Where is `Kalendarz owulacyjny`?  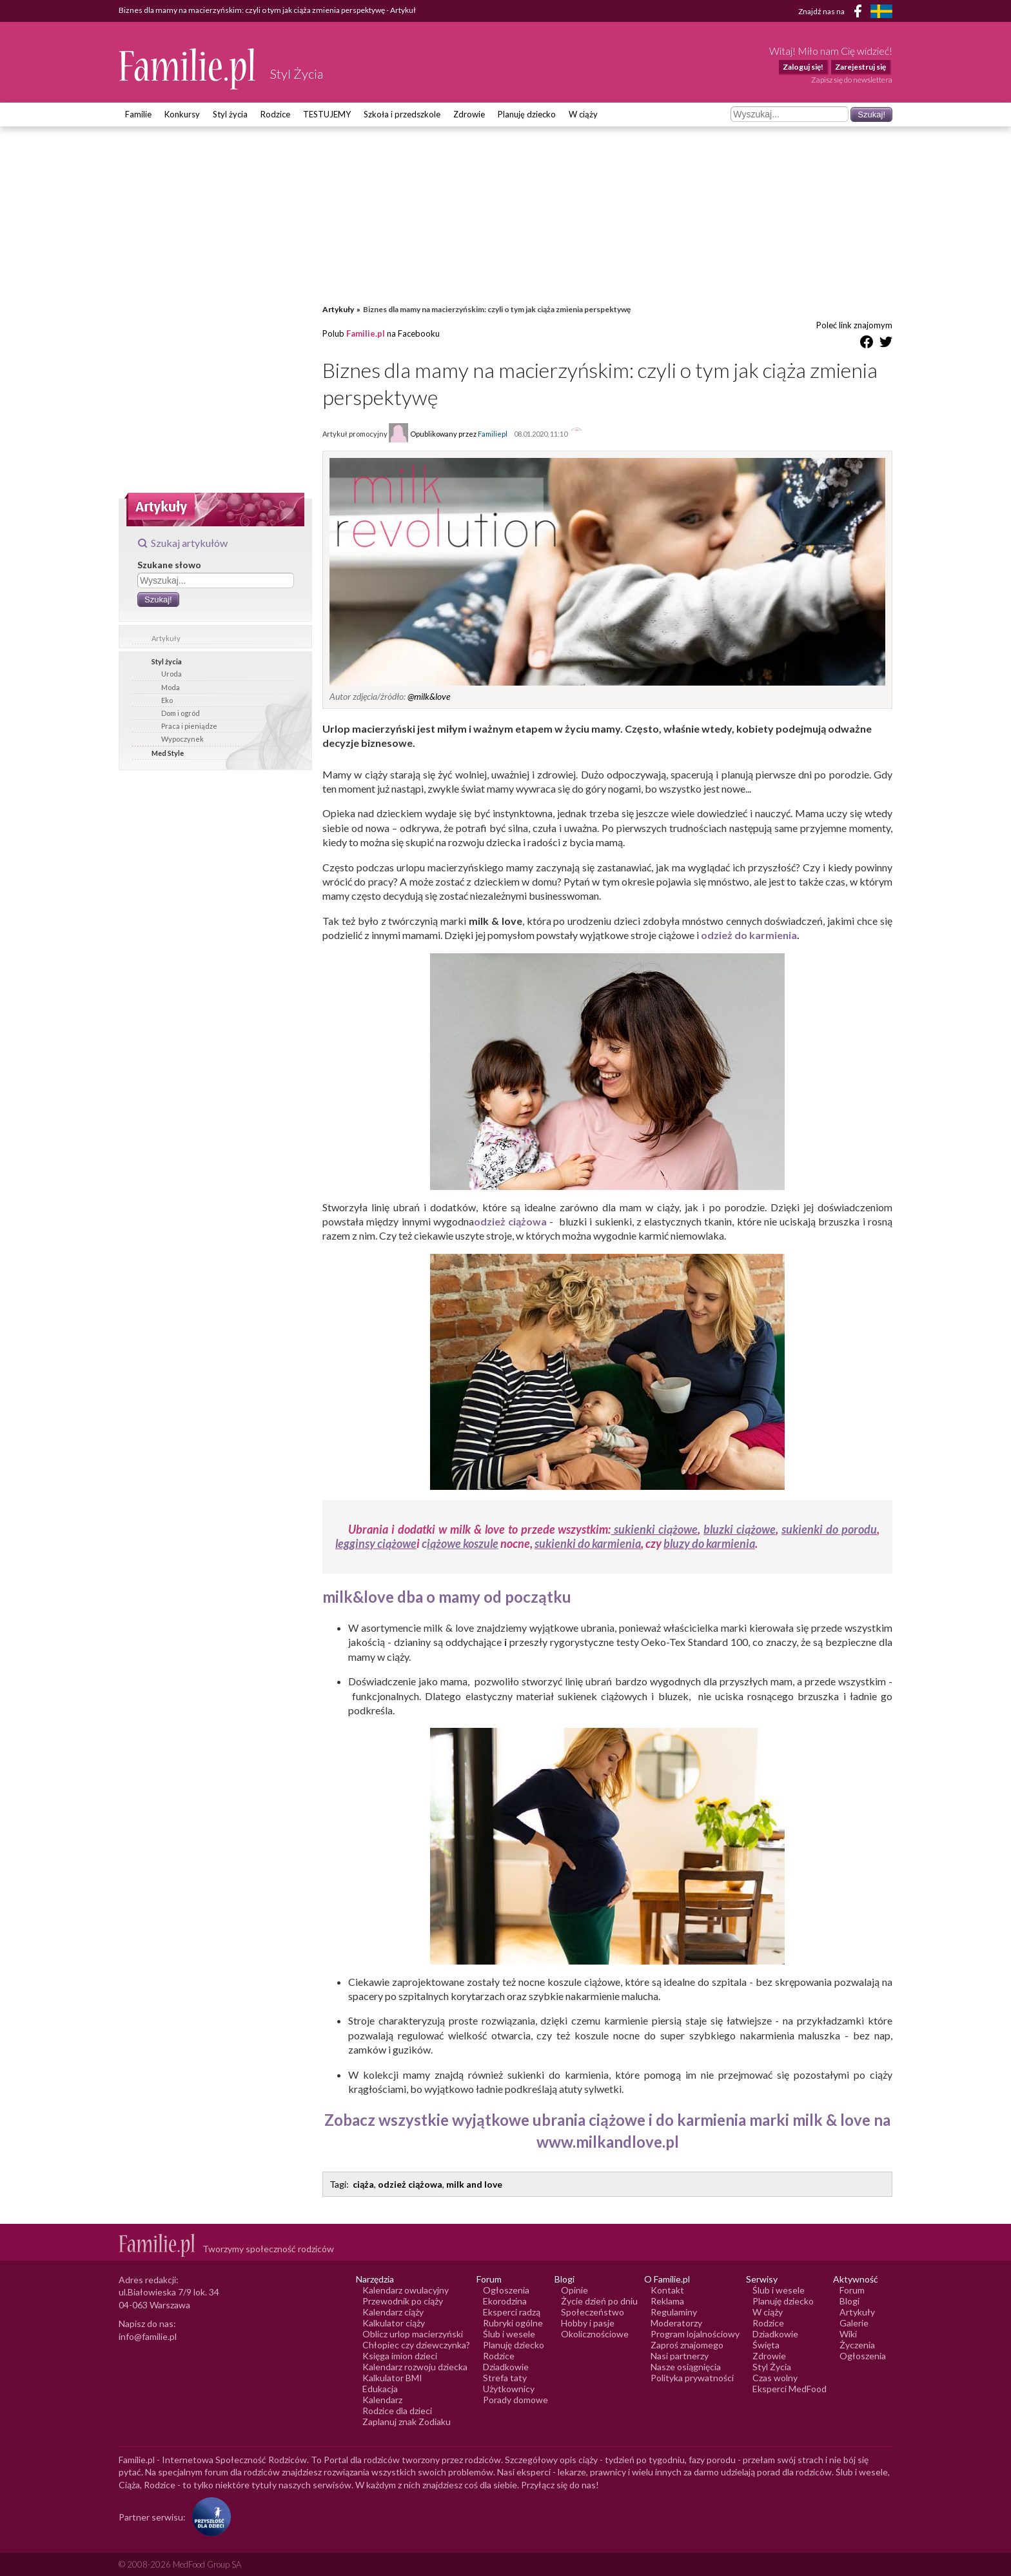
Kalendarz owulacyjny is located at coordinates (405, 2289).